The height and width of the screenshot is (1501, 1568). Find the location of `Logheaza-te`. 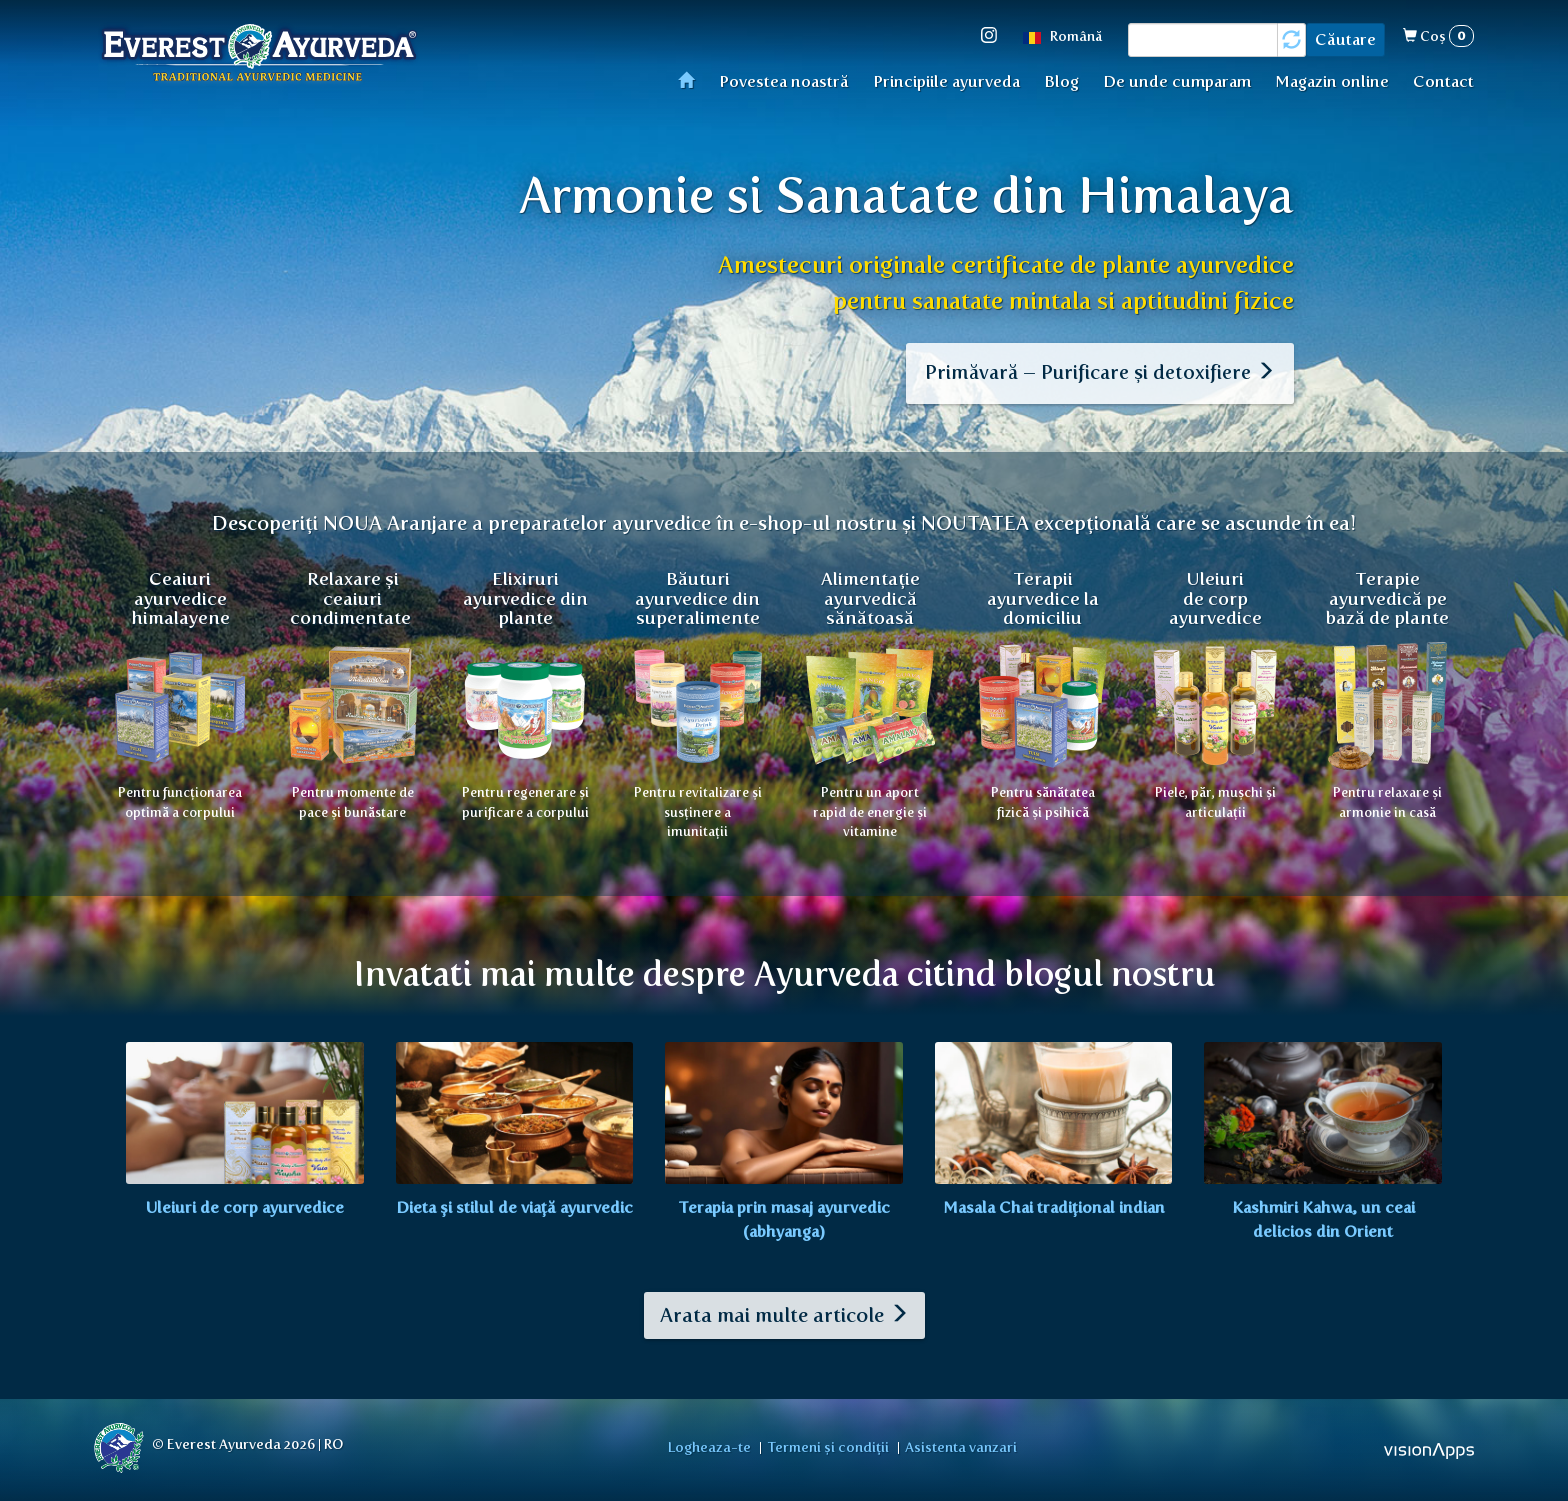

Logheaza-te is located at coordinates (716, 1442).